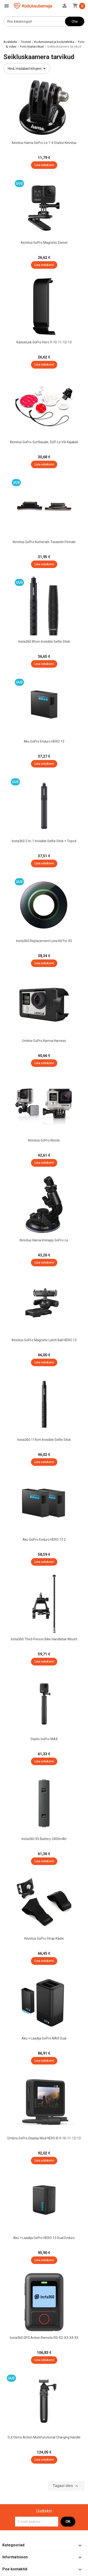  I want to click on Tagasi üles, so click(66, 2486).